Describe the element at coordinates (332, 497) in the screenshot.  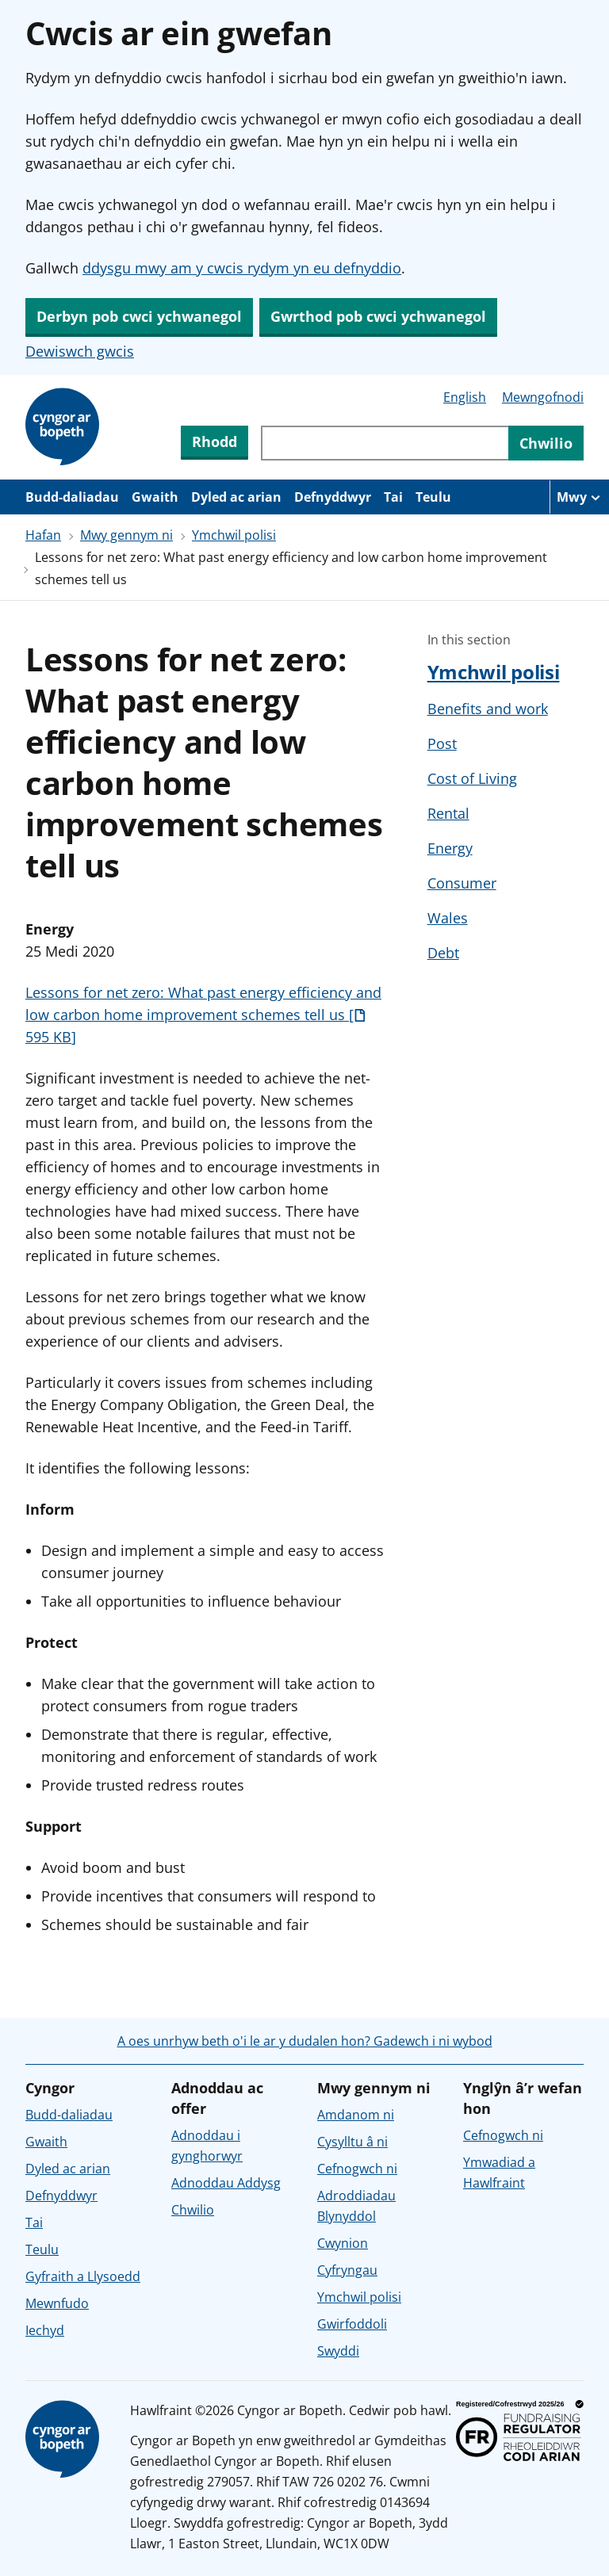
I see `Defnyddwyr` at that location.